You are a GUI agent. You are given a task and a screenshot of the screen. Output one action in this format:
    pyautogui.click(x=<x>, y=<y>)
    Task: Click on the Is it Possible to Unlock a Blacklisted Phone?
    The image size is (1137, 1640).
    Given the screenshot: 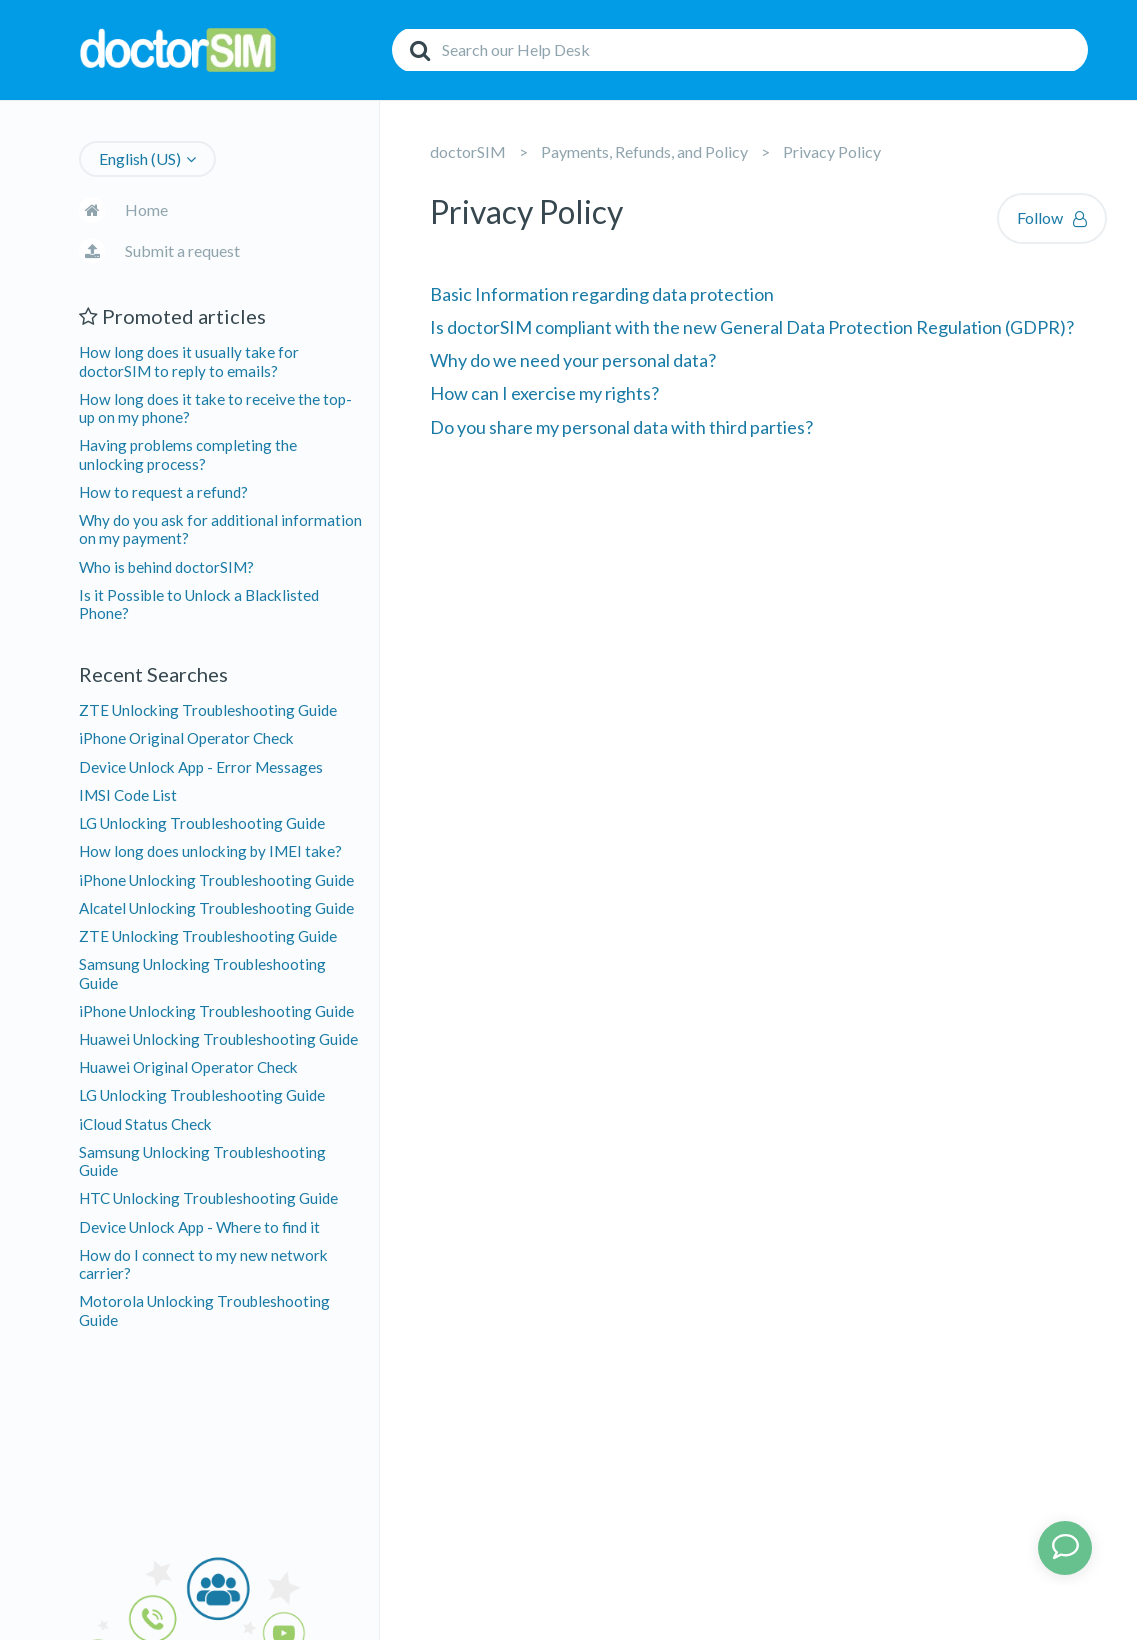 What is the action you would take?
    pyautogui.click(x=199, y=604)
    